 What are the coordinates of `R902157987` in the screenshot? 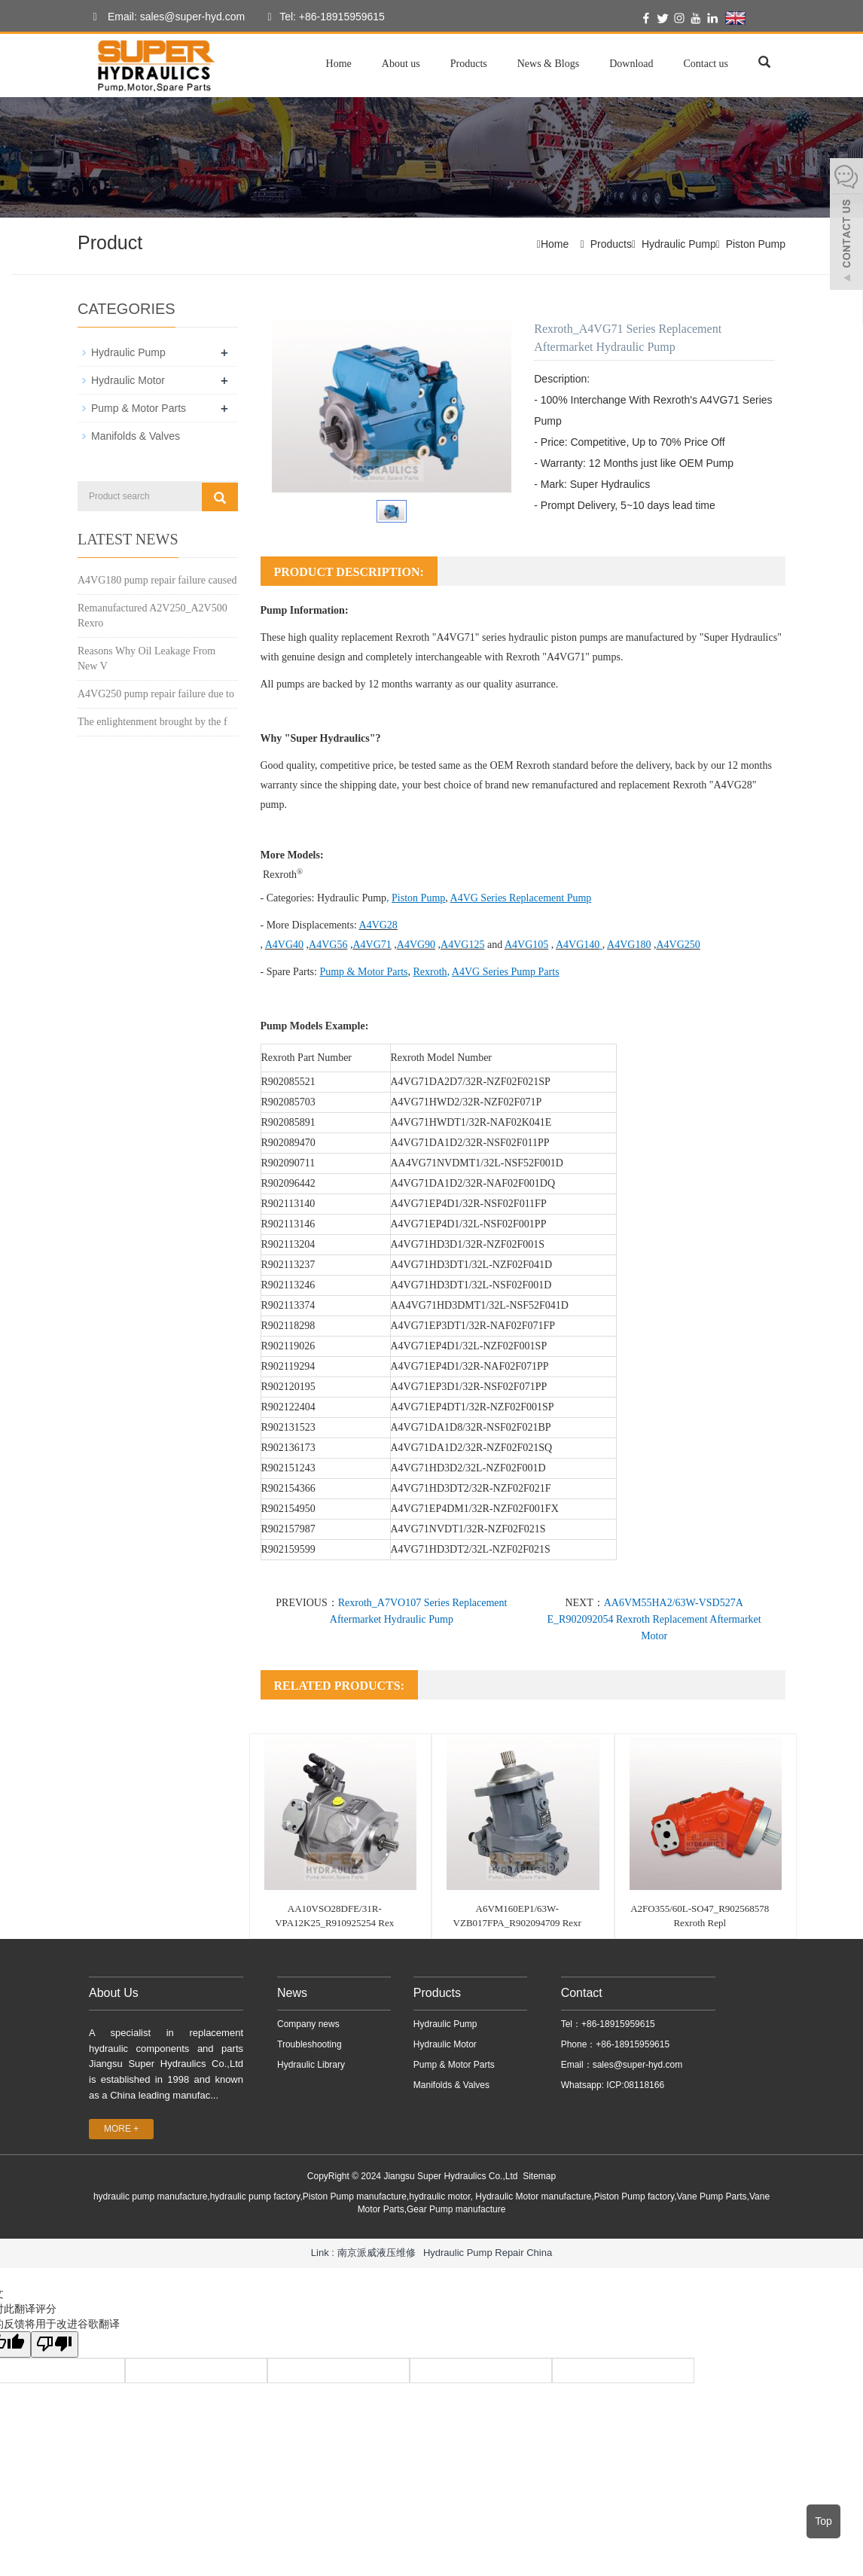 It's located at (288, 1529).